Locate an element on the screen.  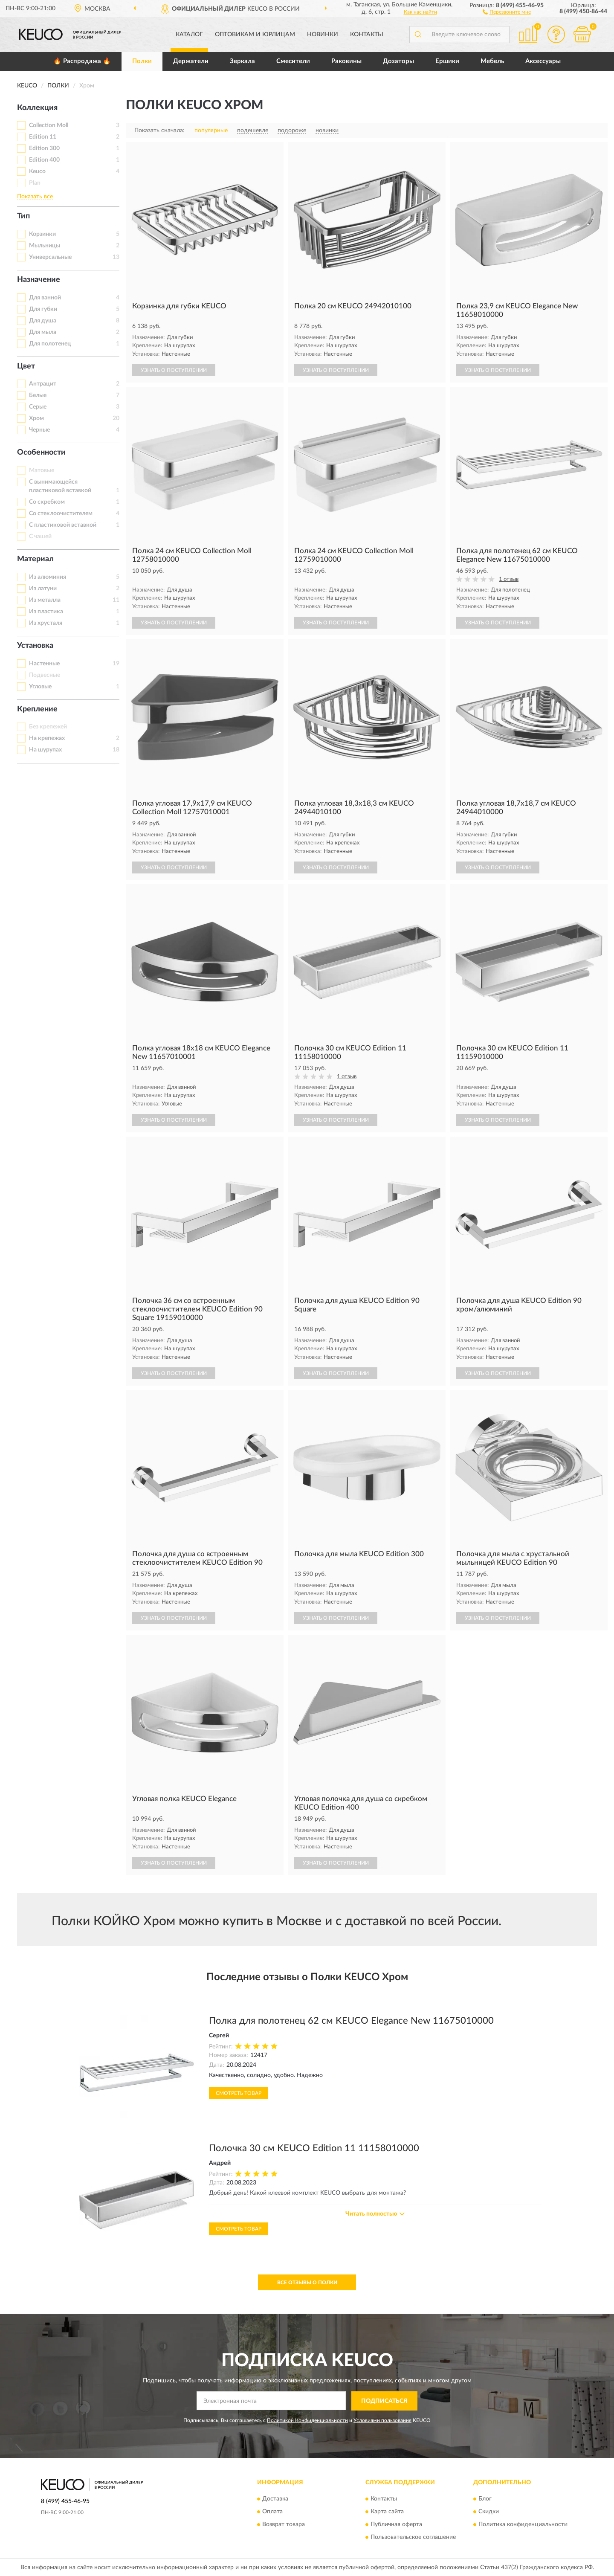
Все отзывы о Полки is located at coordinates (307, 2282).